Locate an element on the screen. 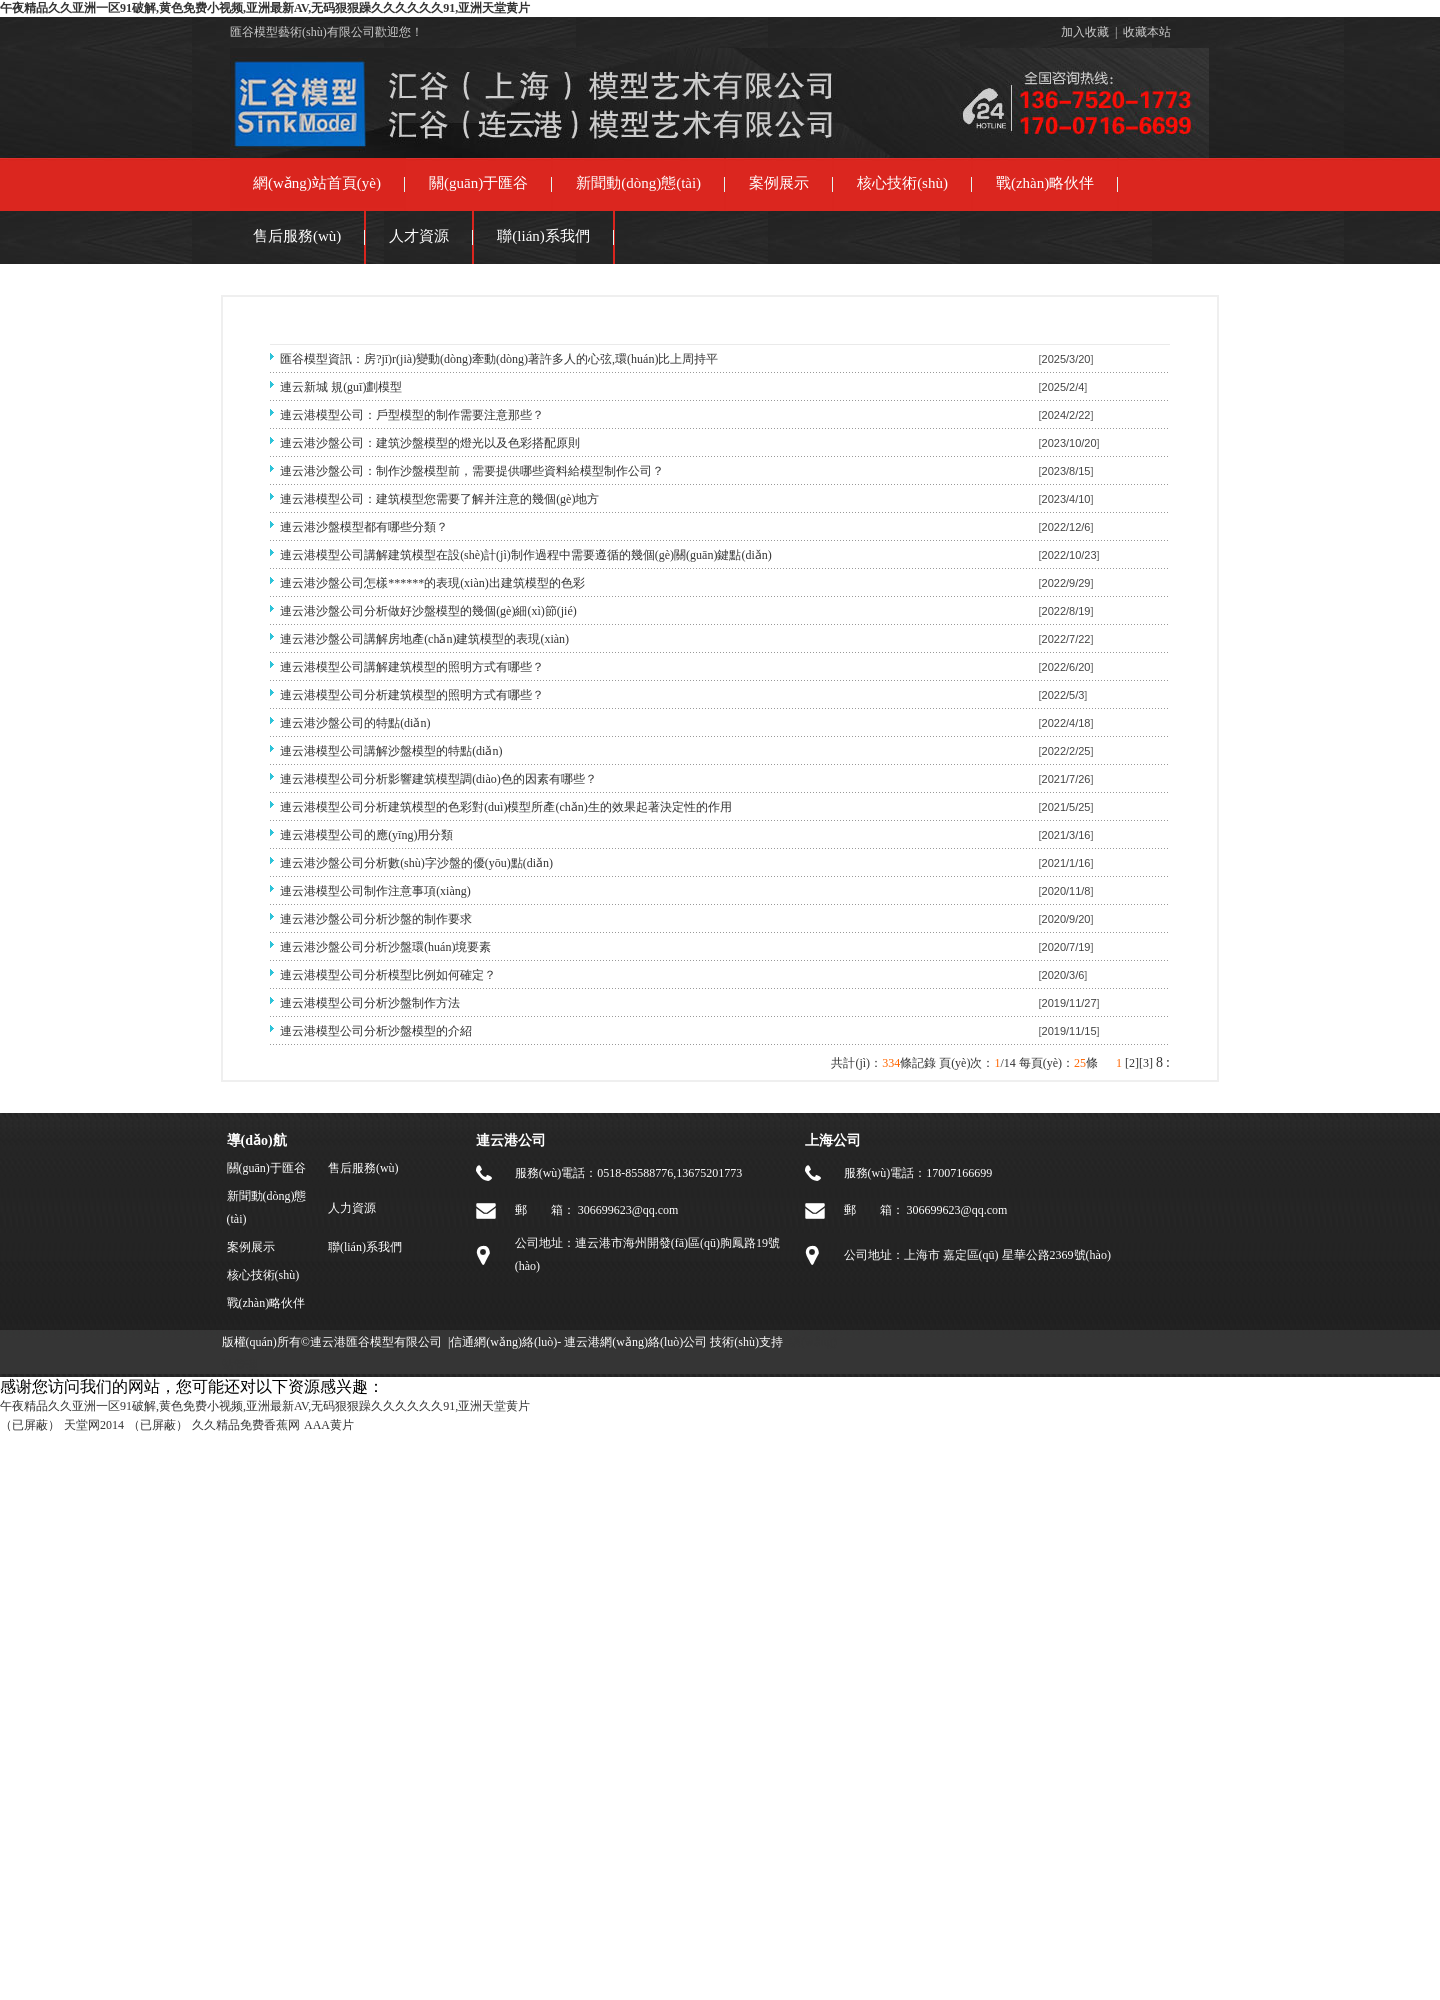 This screenshot has width=1440, height=2000. 連云港網(wǎng)絡(luò)公司 is located at coordinates (635, 1342).